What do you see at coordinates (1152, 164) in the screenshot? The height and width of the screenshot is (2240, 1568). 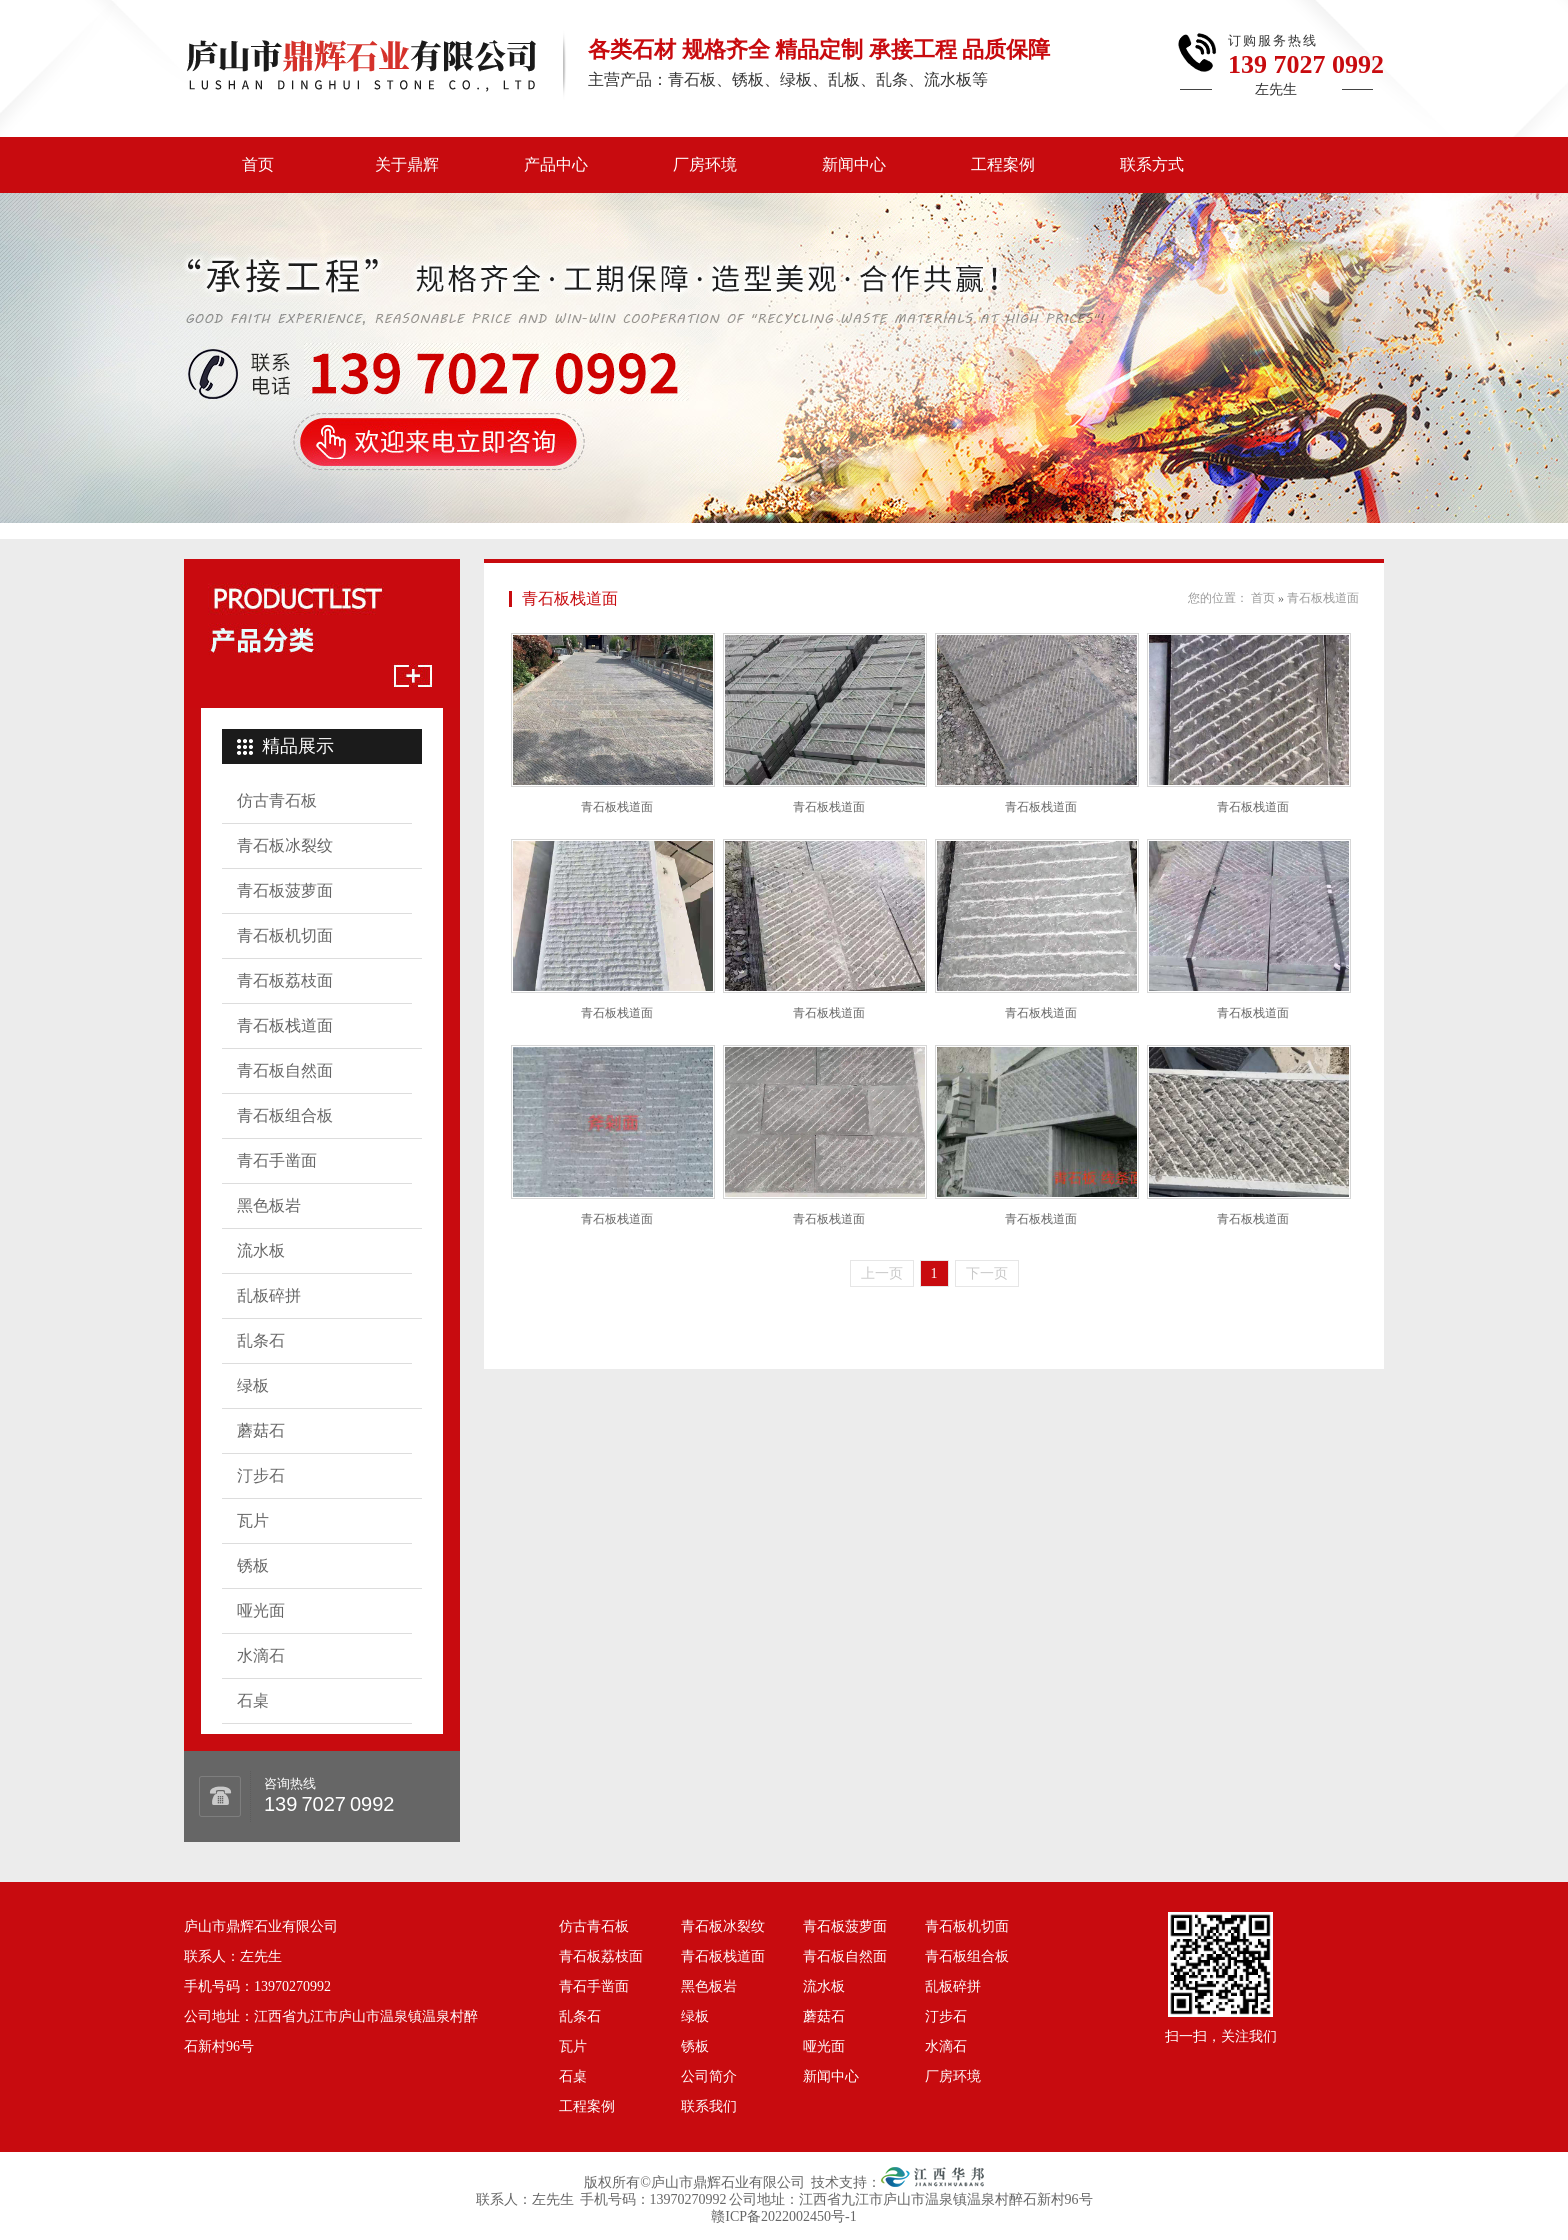 I see `联系方式` at bounding box center [1152, 164].